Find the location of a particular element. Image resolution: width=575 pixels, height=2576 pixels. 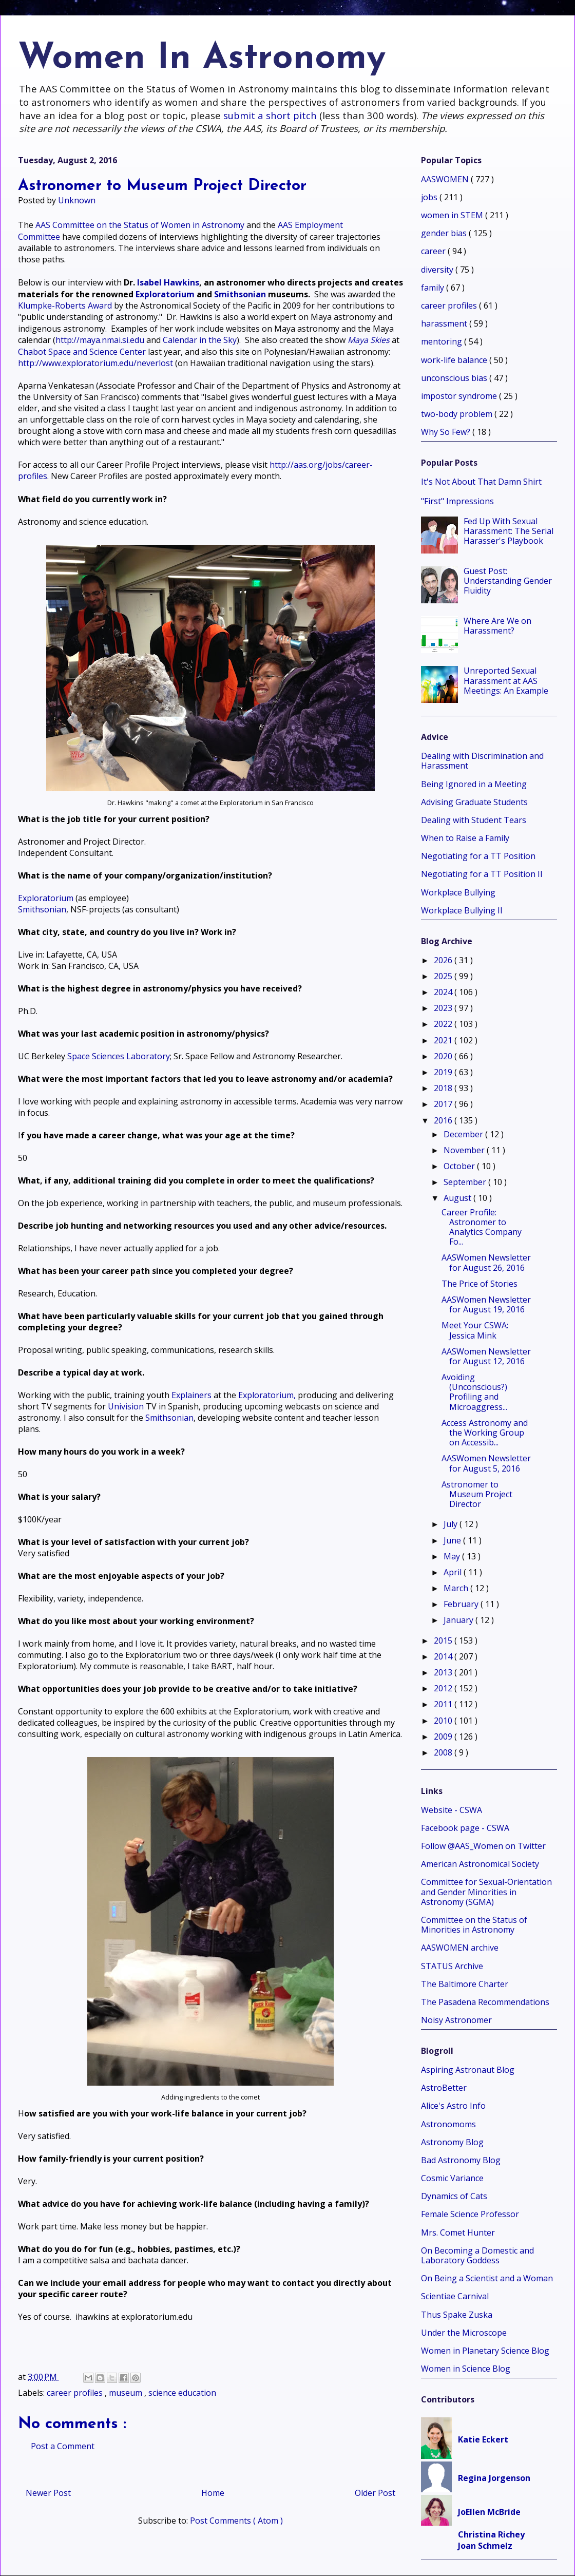

AAS Committee on the Status of Women in Astronomy is located at coordinates (139, 225).